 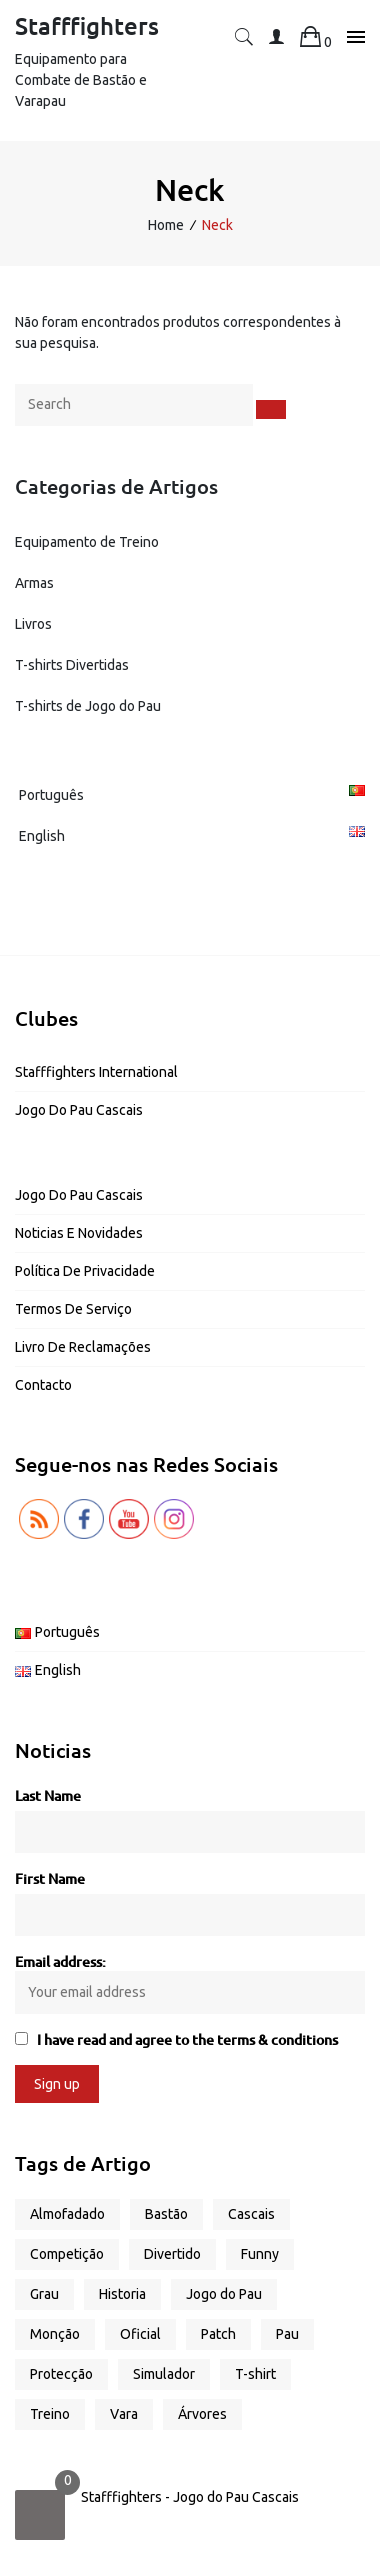 I want to click on Protecção [Protecção (1 produto)], so click(x=61, y=2374).